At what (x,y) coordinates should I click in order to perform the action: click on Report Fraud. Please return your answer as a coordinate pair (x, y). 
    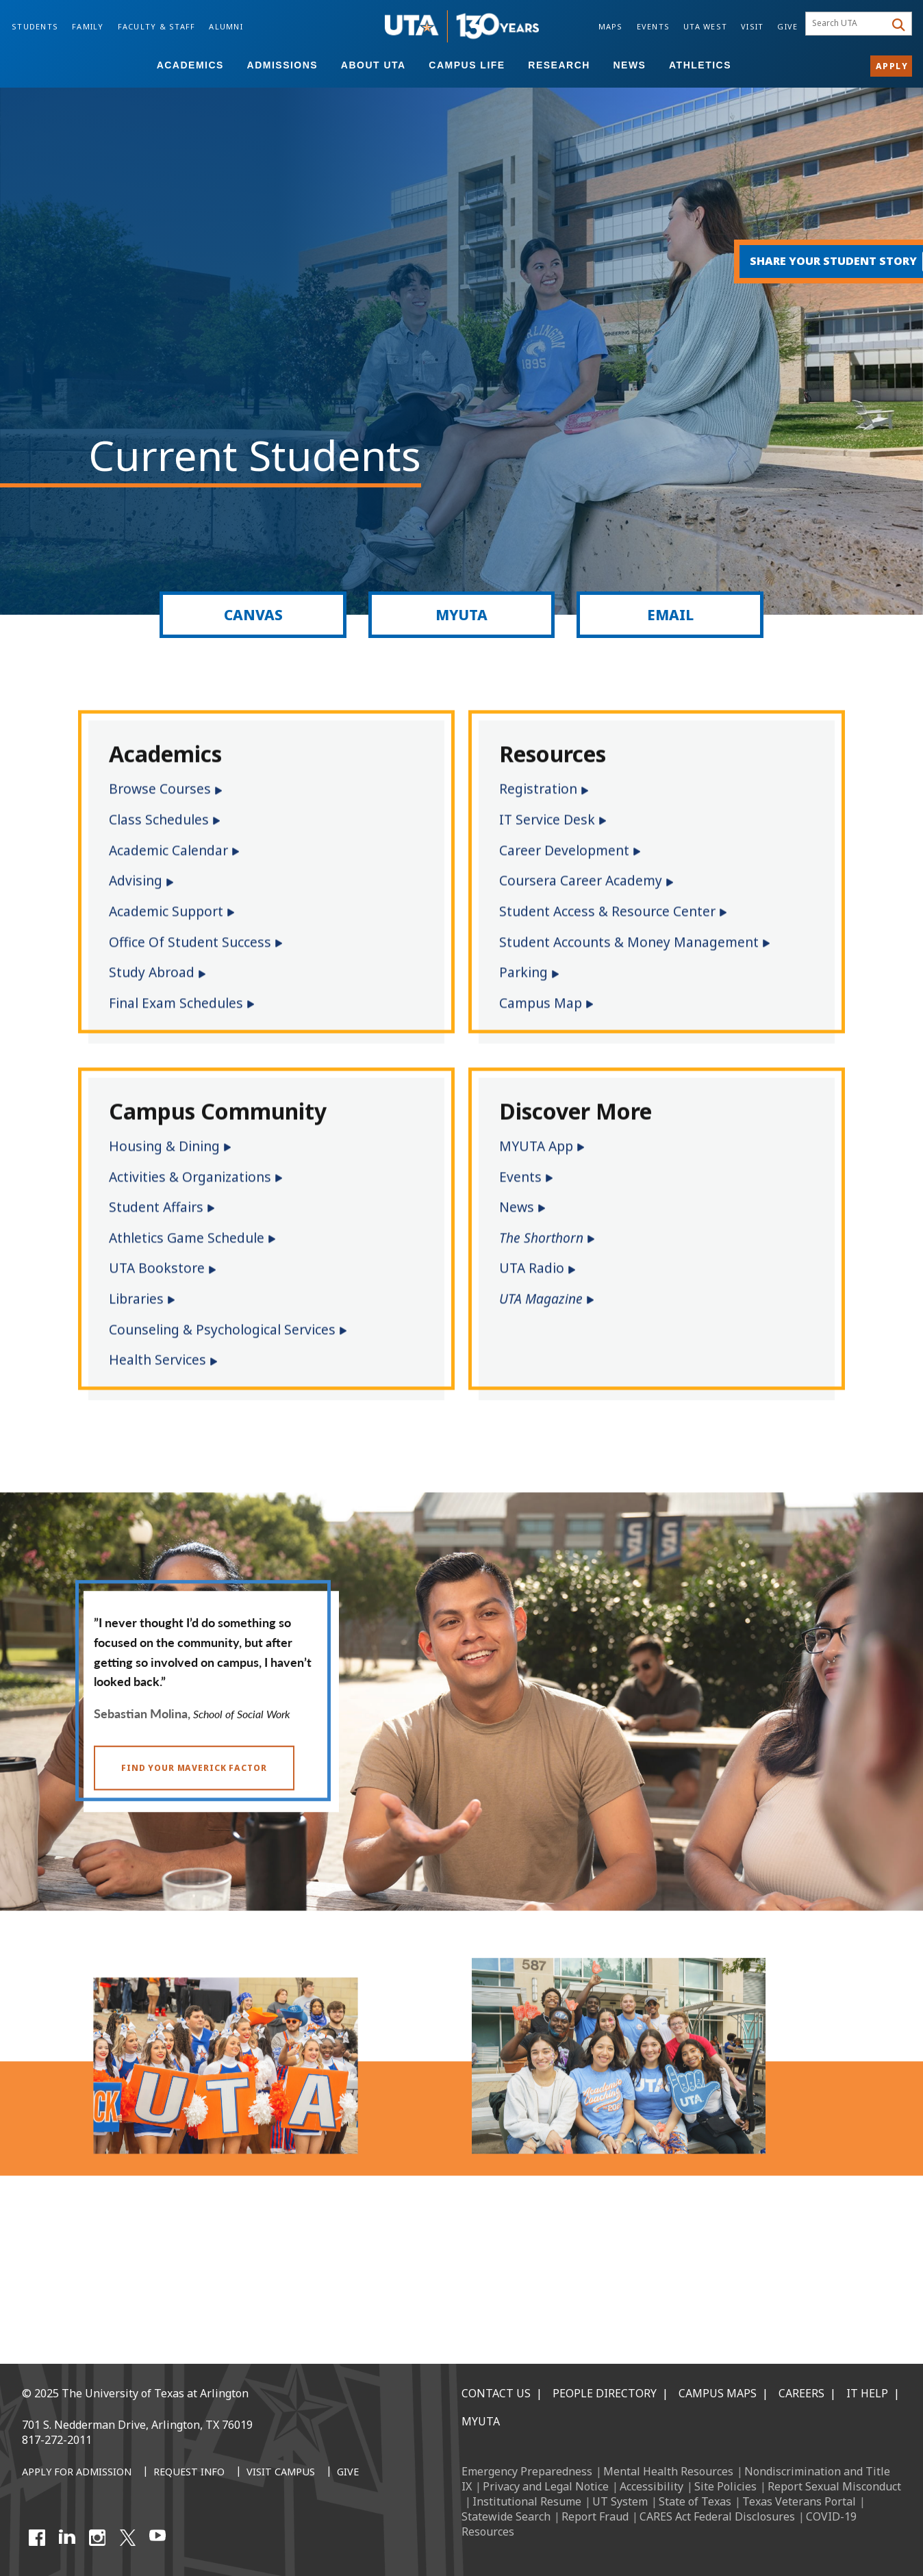
    Looking at the image, I should click on (595, 2516).